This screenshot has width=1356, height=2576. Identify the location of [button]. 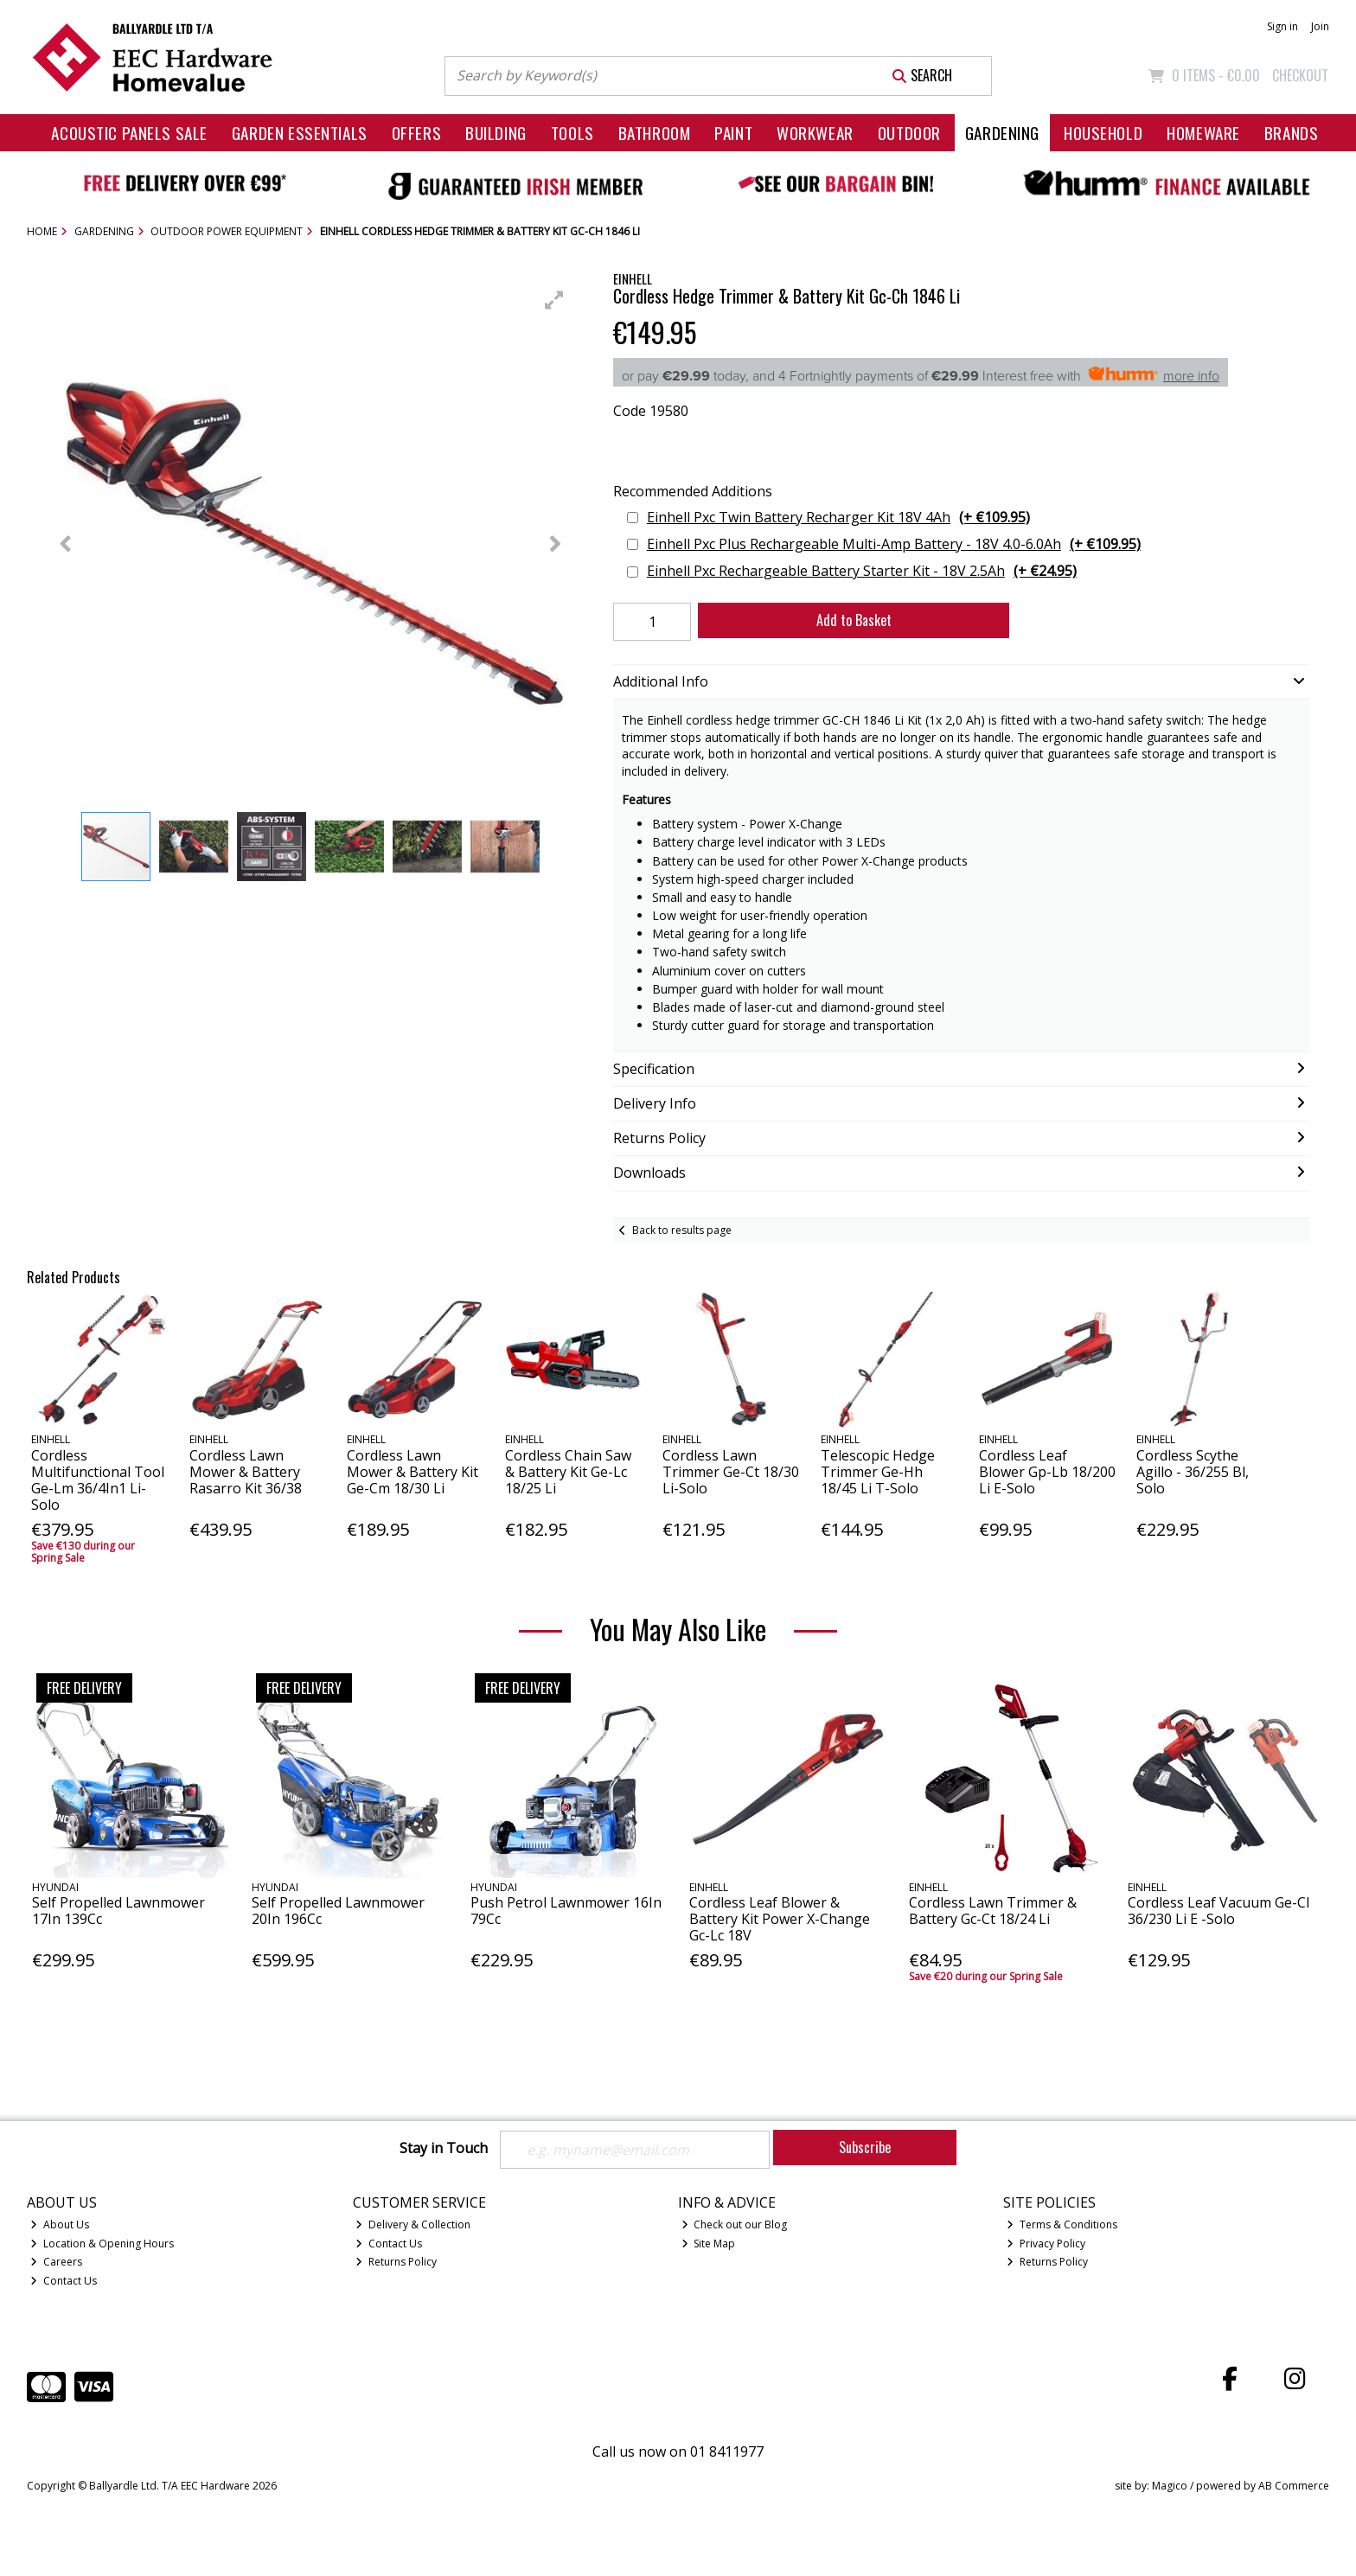
(554, 300).